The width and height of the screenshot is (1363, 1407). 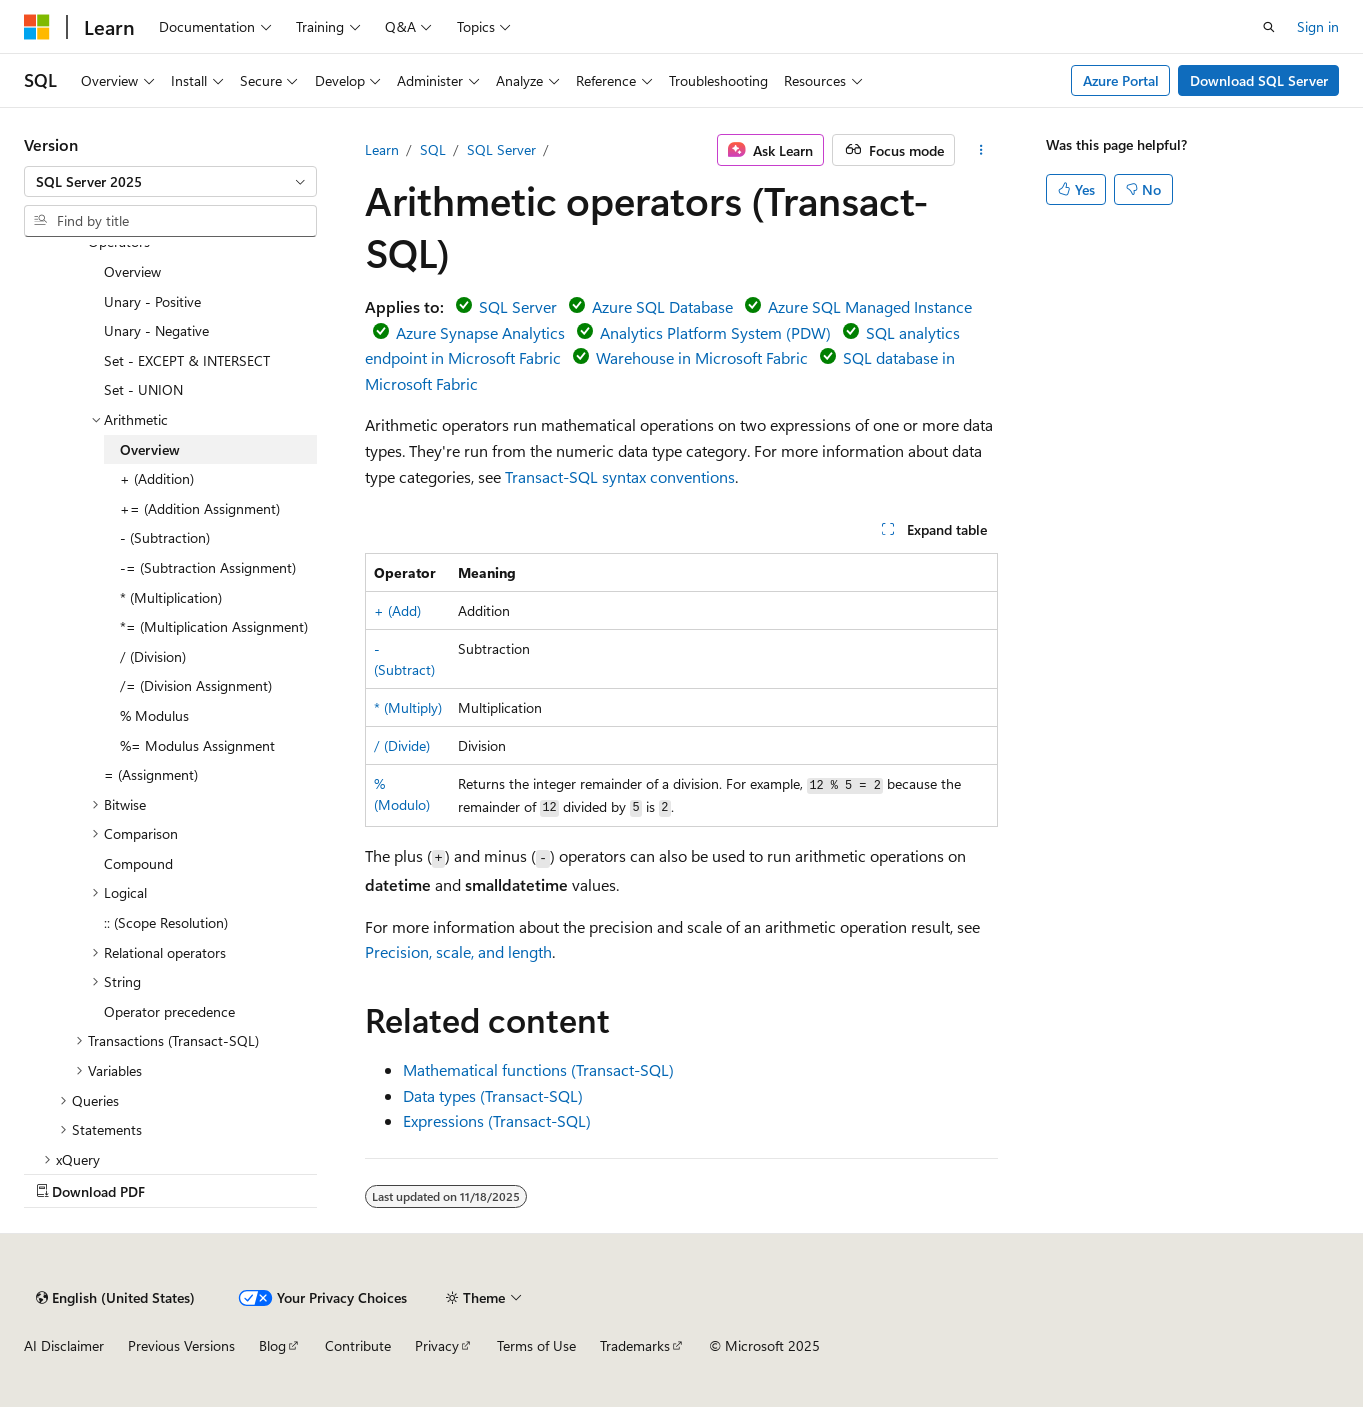 What do you see at coordinates (1318, 26) in the screenshot?
I see `Sign in` at bounding box center [1318, 26].